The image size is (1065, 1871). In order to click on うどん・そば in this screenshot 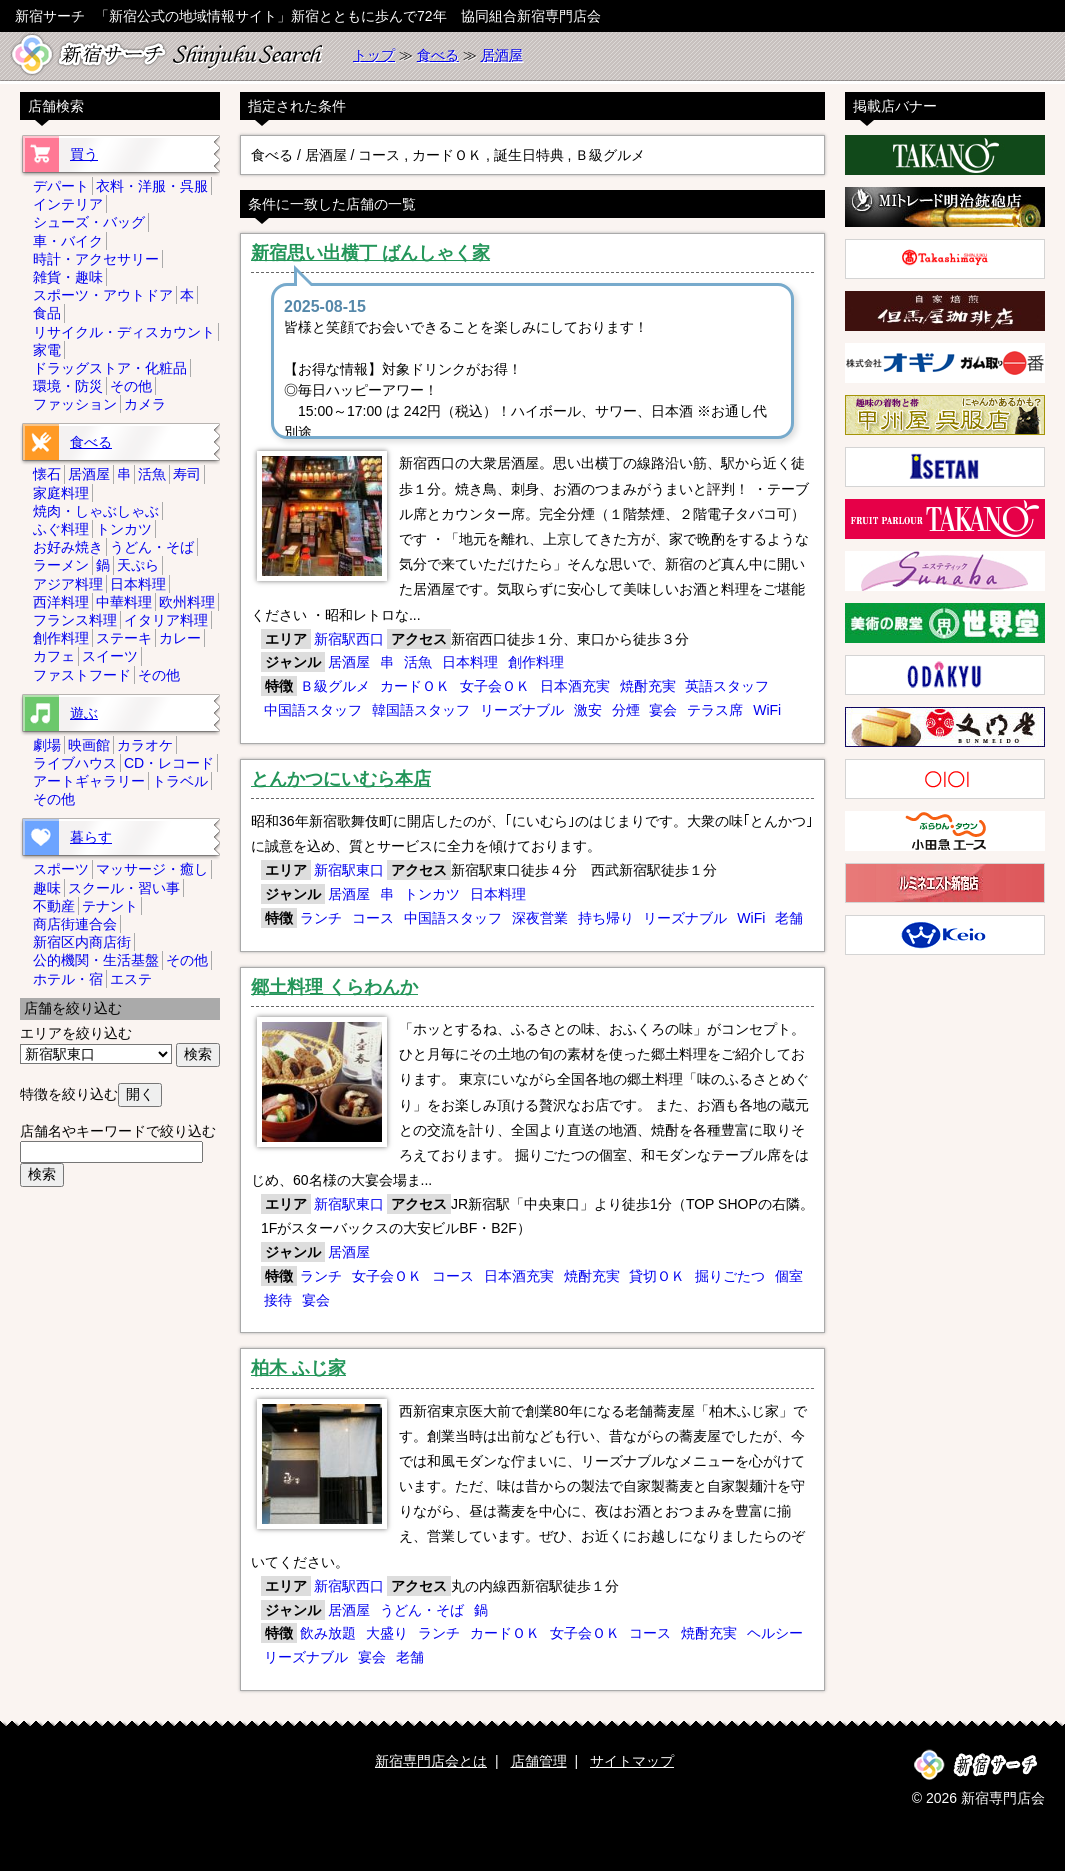, I will do `click(422, 1610)`.